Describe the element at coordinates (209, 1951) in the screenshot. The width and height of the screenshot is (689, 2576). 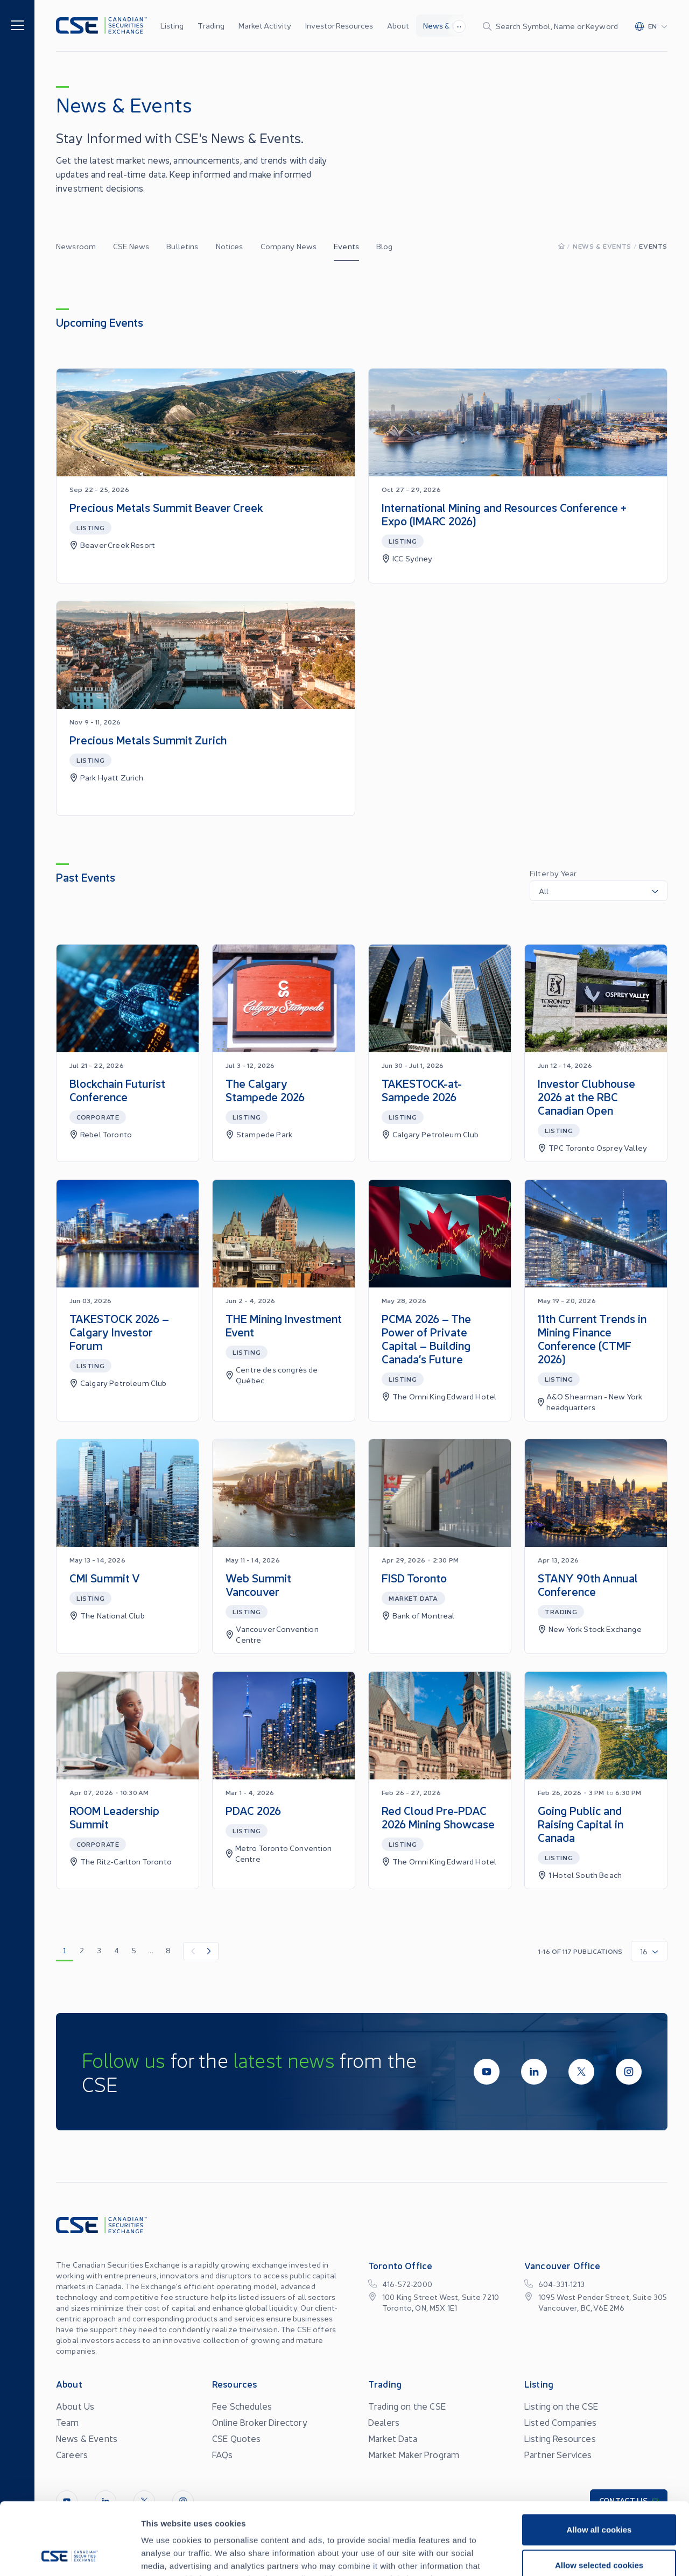
I see `[Next Item]` at that location.